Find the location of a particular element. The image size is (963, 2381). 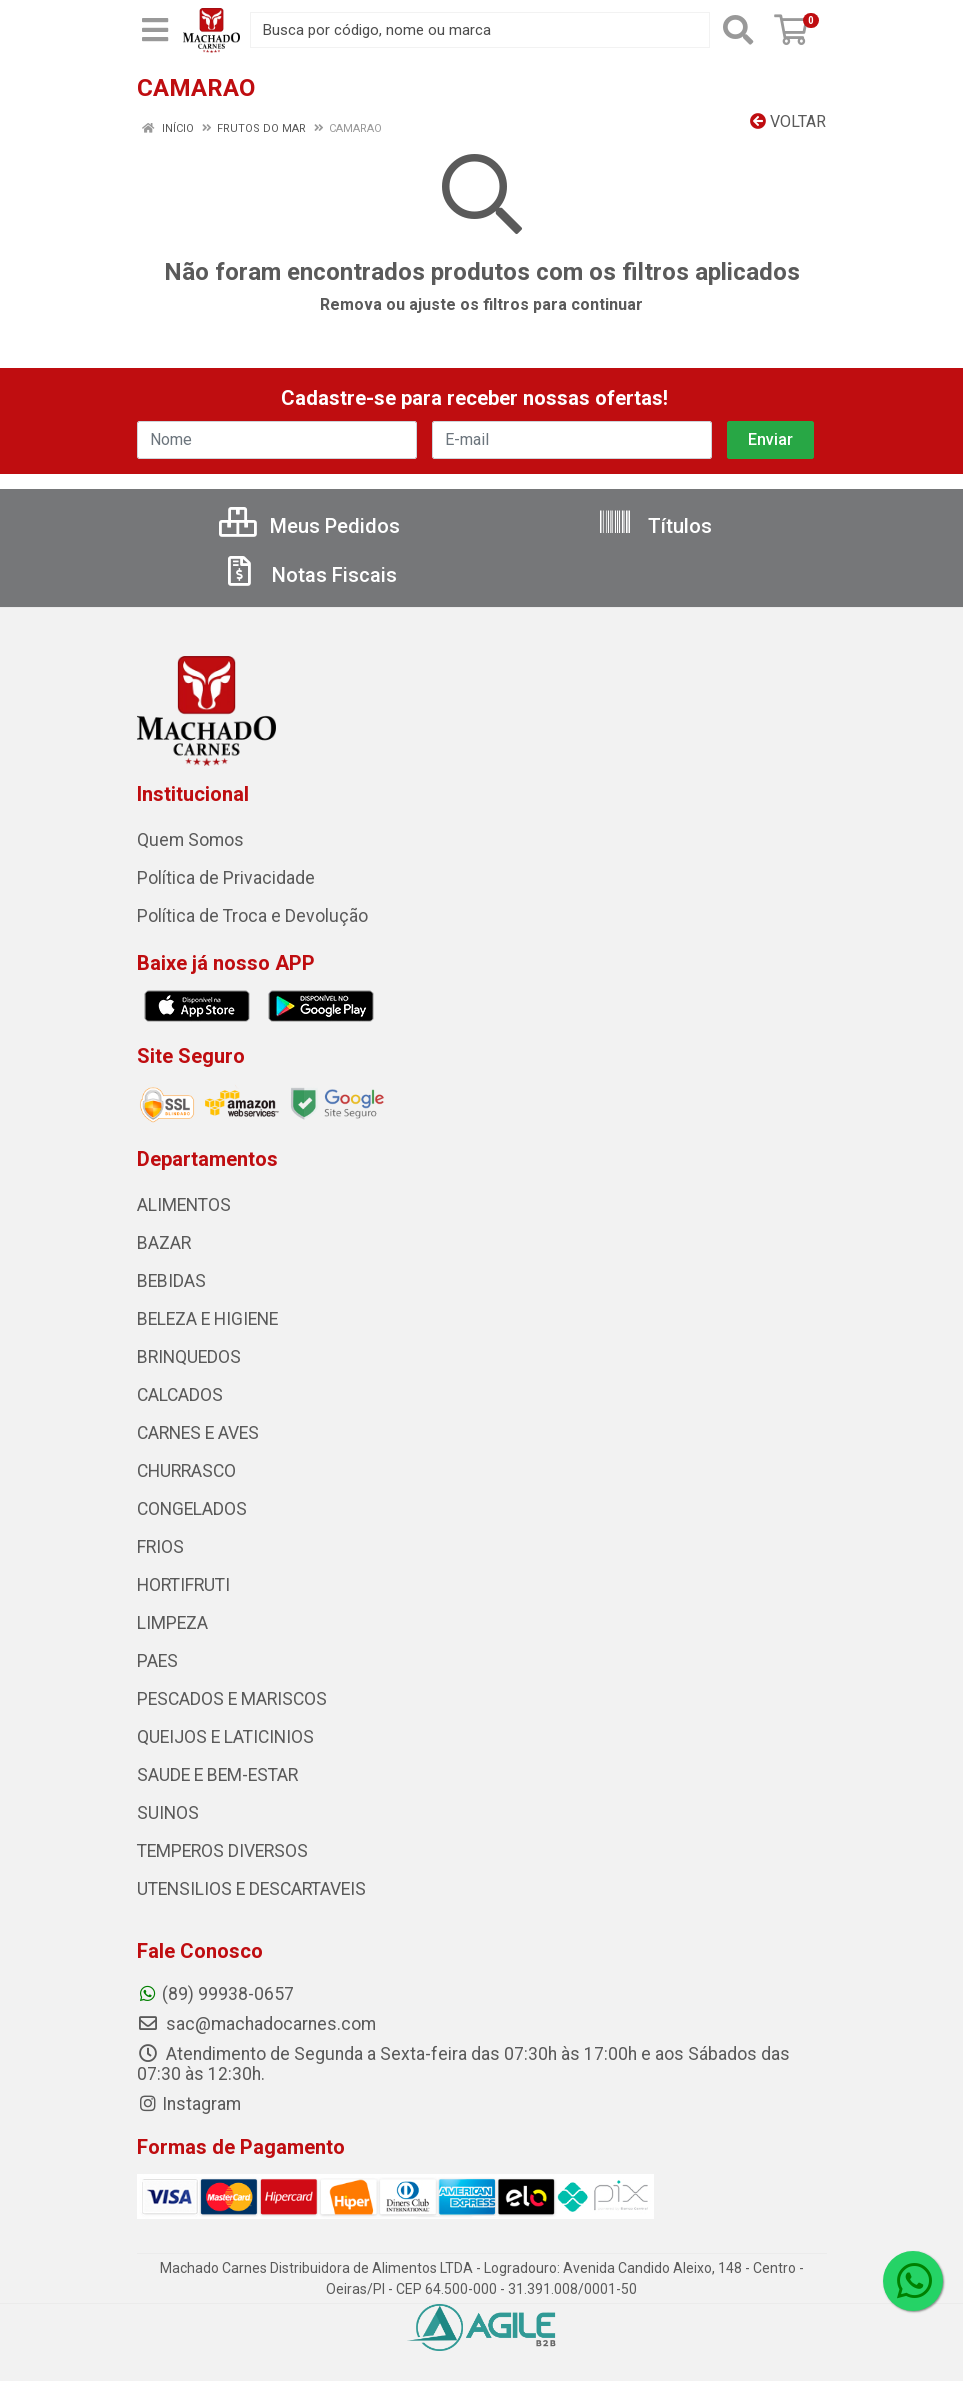

FRIOS is located at coordinates (160, 1547).